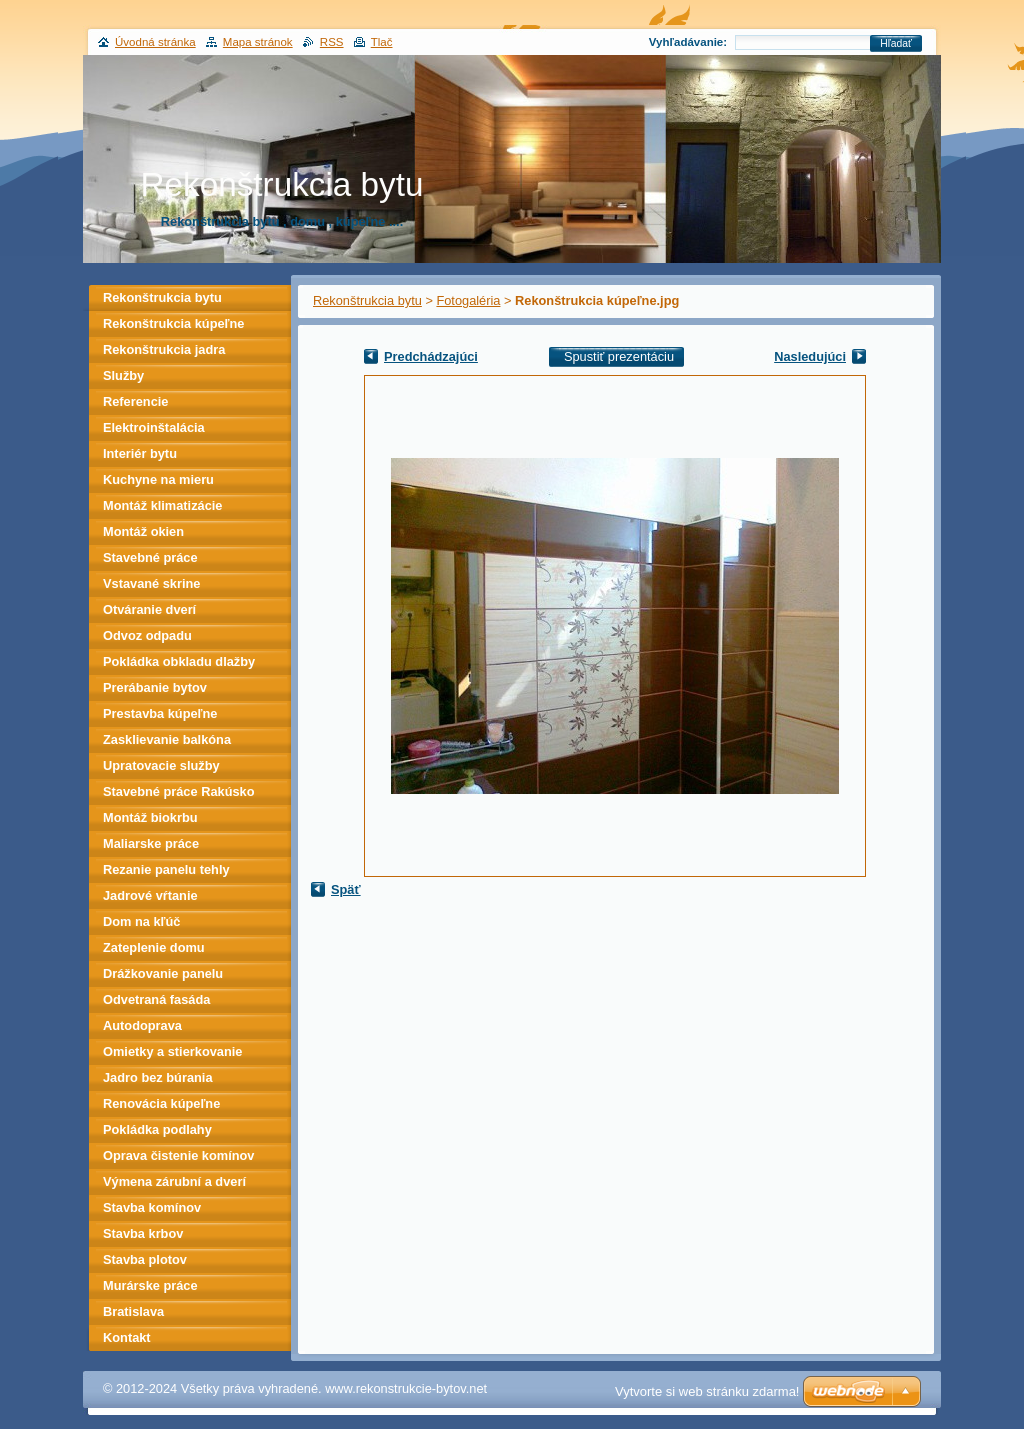 This screenshot has width=1024, height=1429. Describe the element at coordinates (707, 1391) in the screenshot. I see `Vytvorte si web stránku zdarma!` at that location.